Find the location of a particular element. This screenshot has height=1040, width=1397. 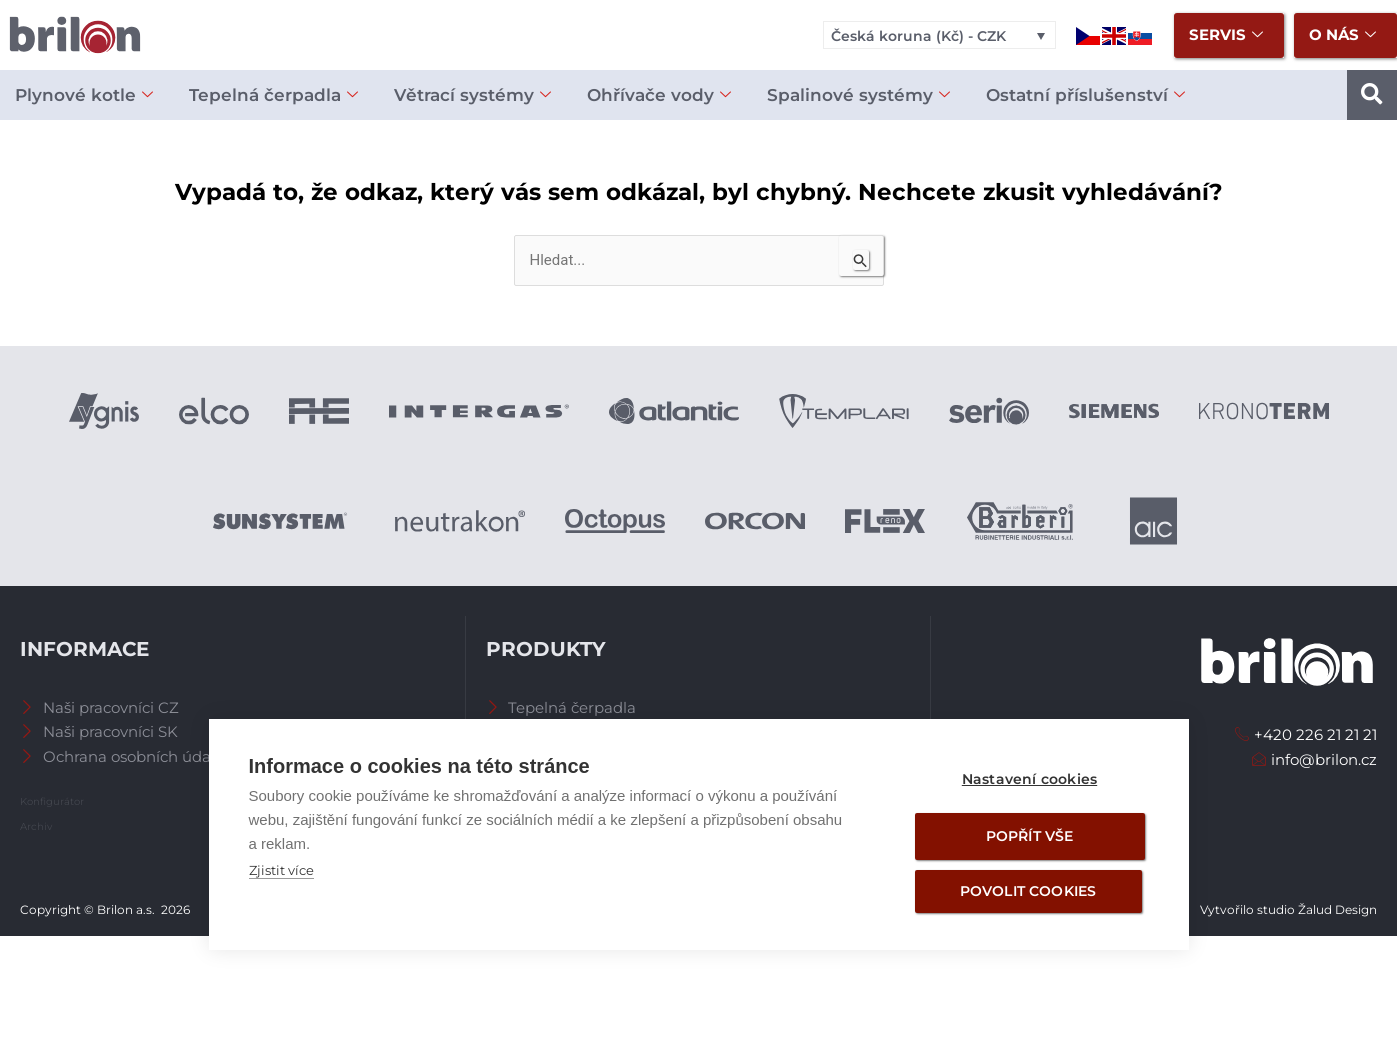

Větrací systémy is located at coordinates (472, 95).